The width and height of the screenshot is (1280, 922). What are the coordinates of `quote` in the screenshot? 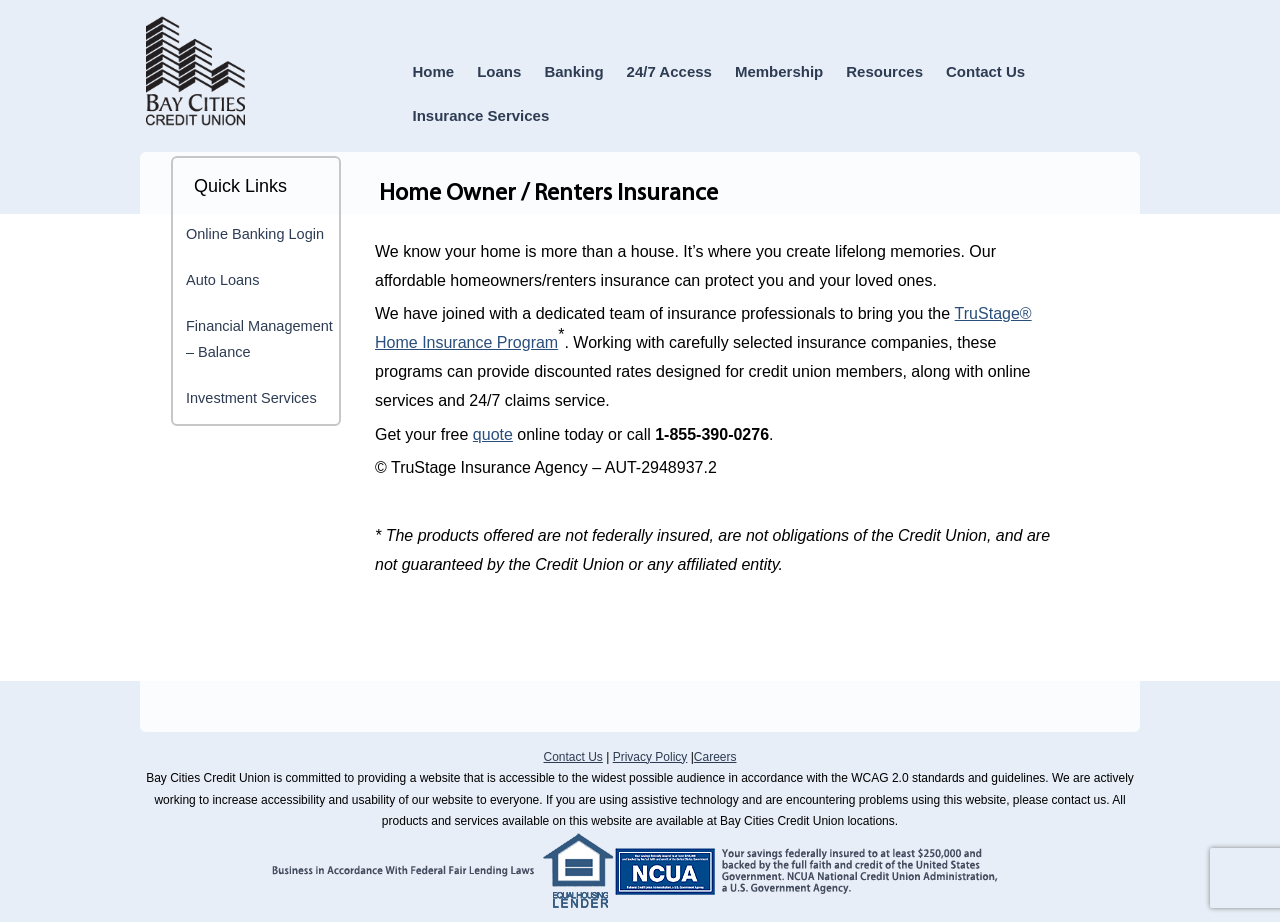 It's located at (493, 434).